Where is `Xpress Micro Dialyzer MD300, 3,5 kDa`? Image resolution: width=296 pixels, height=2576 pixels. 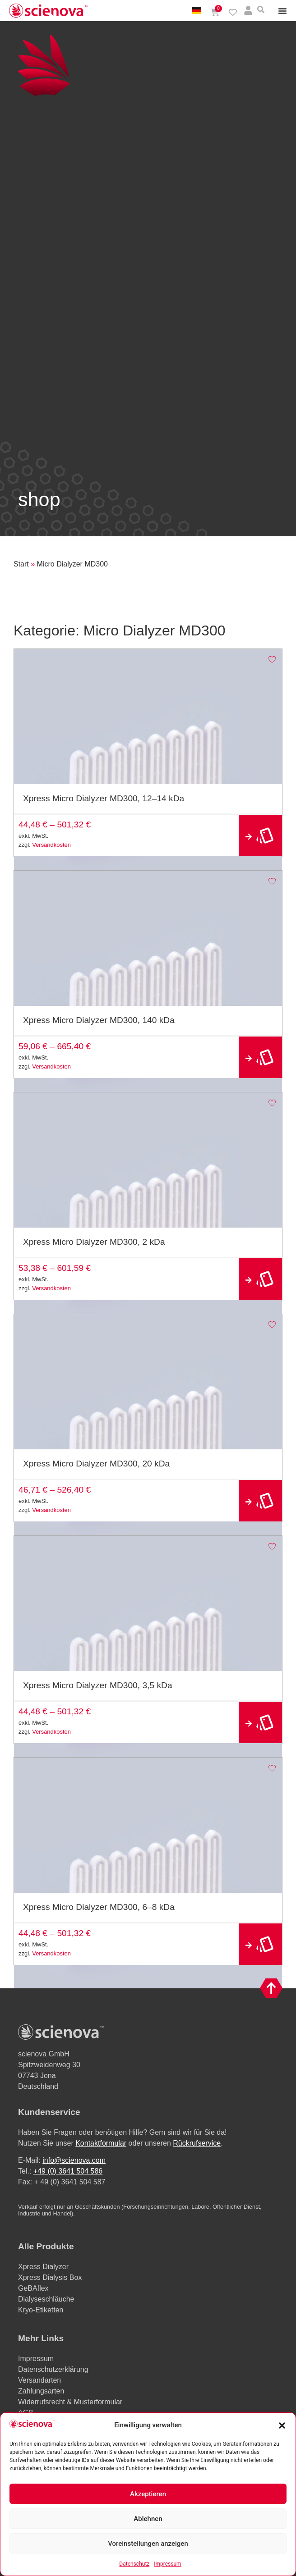 Xpress Micro Dialyzer MD300, 3,5 kDa is located at coordinates (97, 1685).